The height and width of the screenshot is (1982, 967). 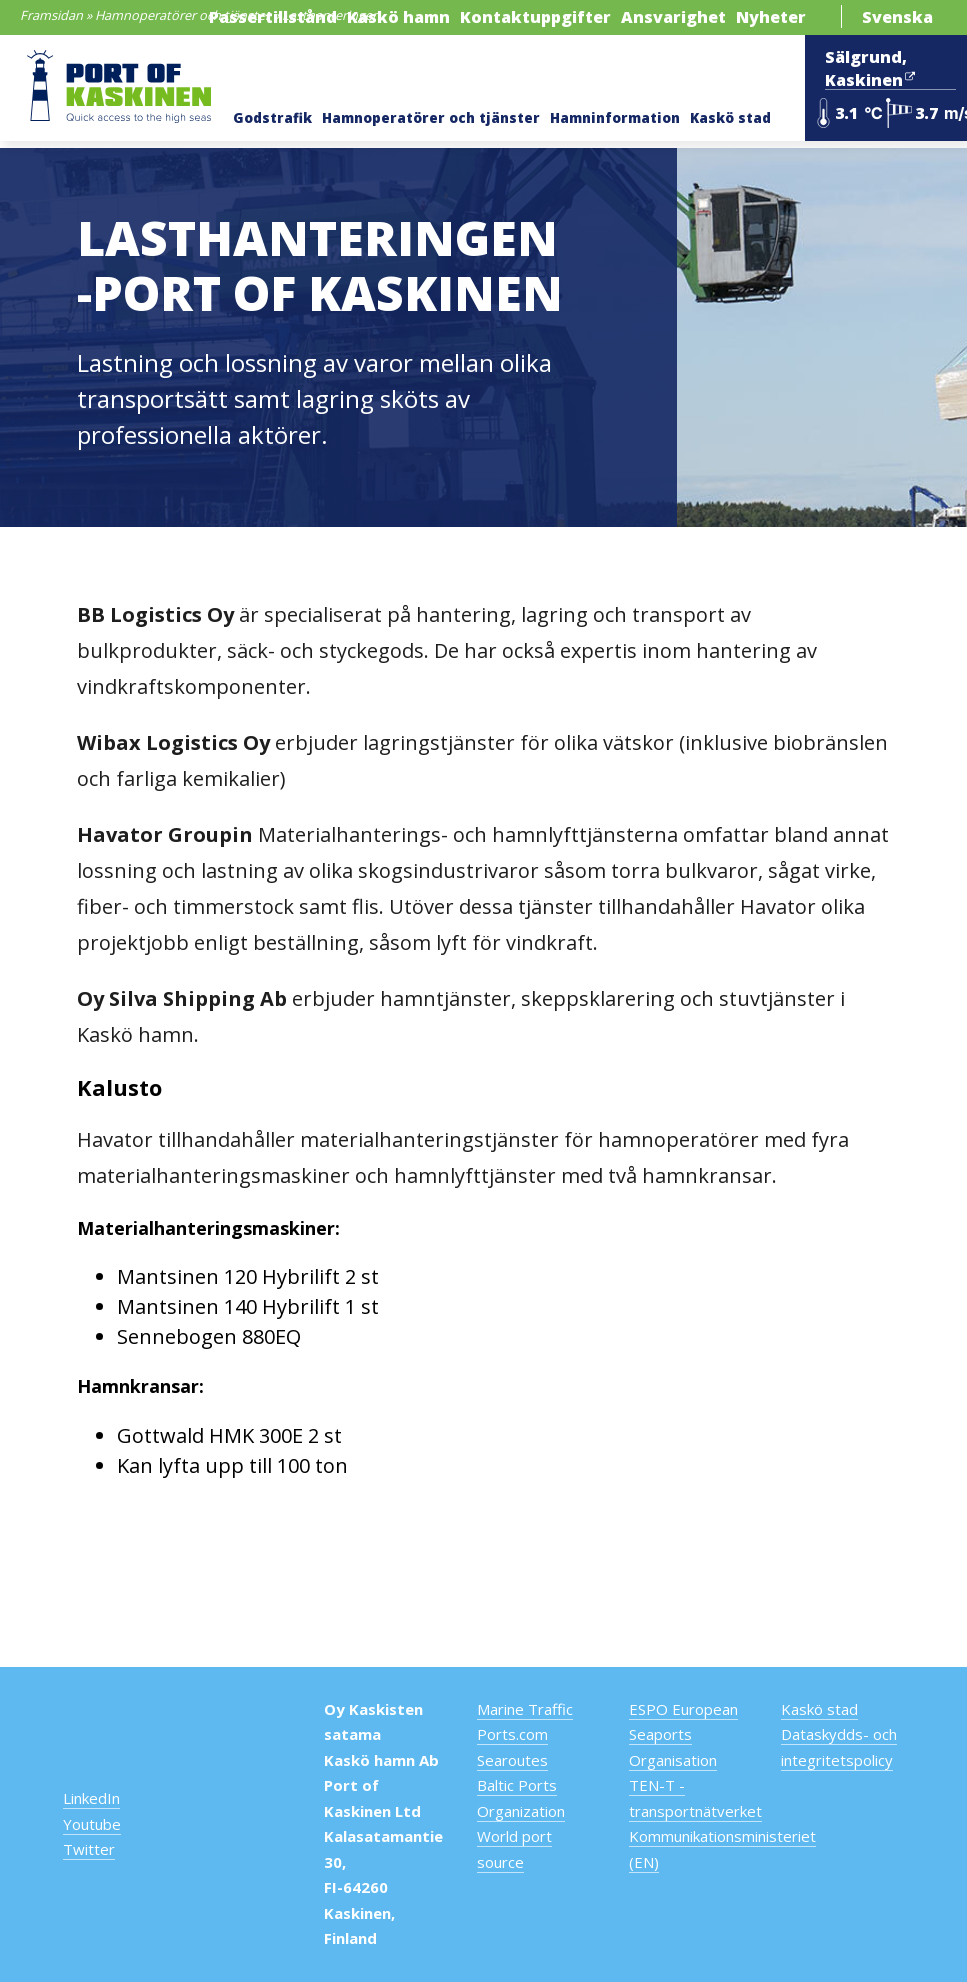 What do you see at coordinates (615, 118) in the screenshot?
I see `Hamninformation` at bounding box center [615, 118].